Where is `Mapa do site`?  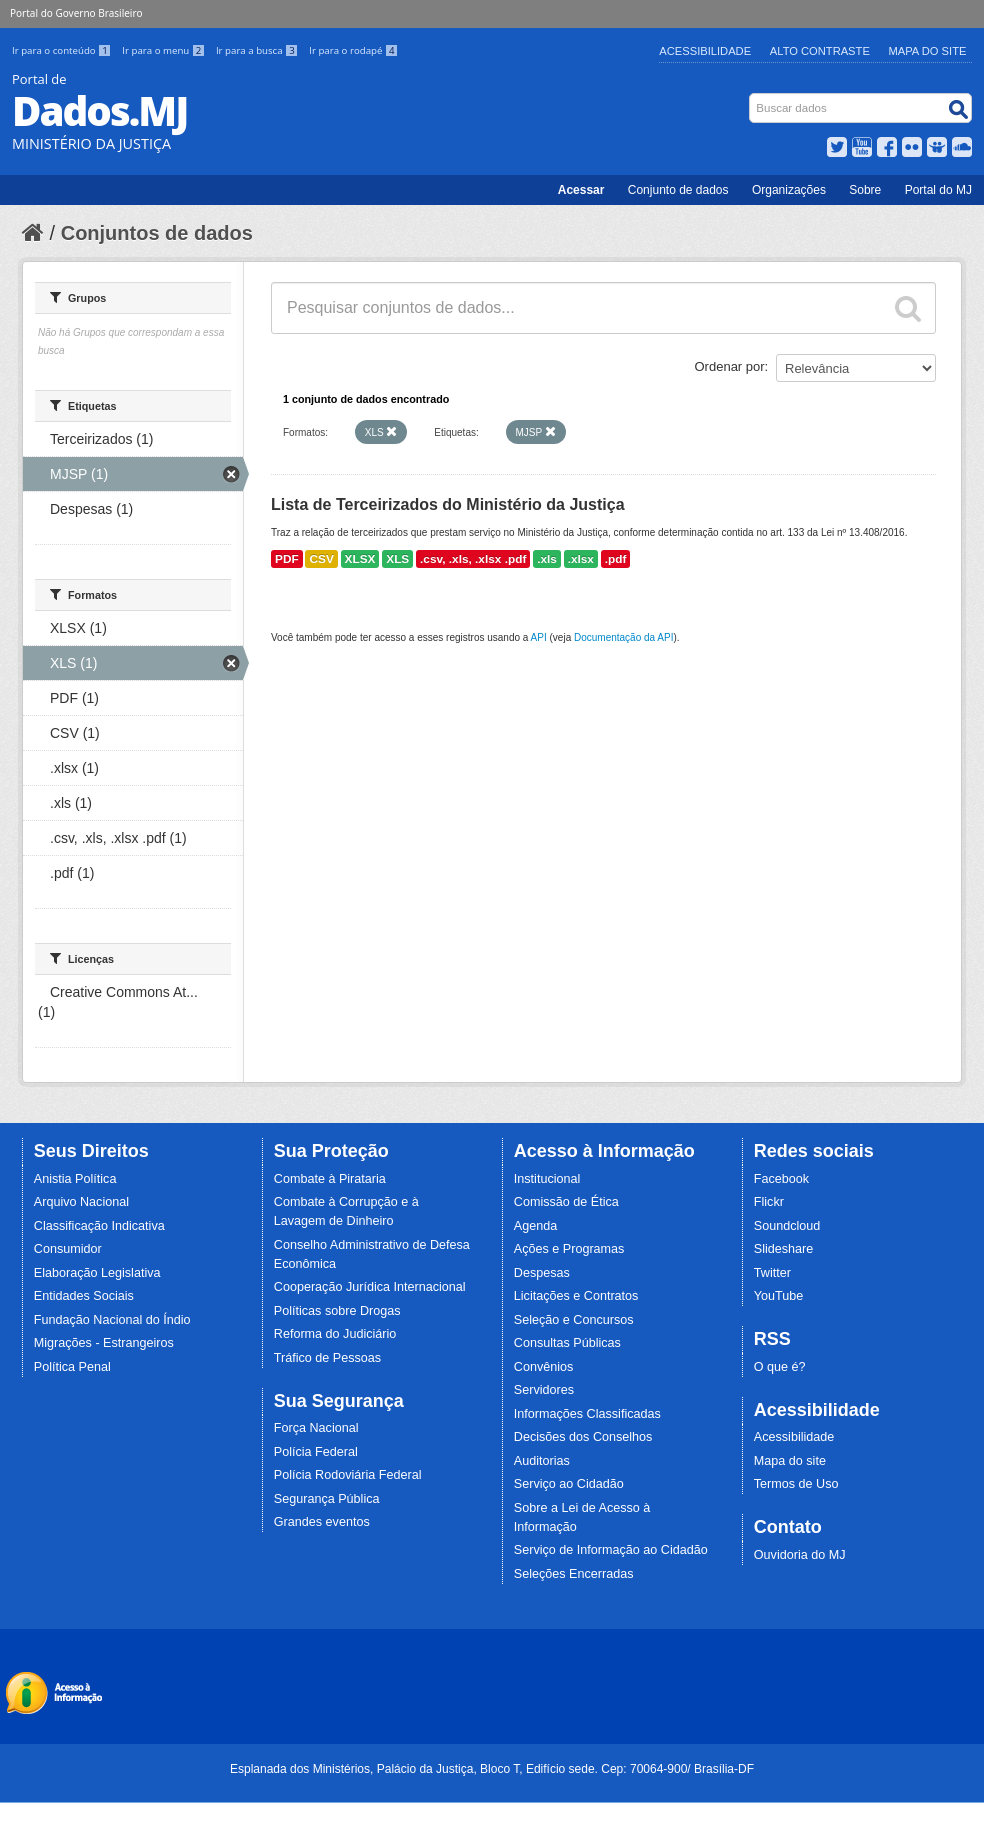 Mapa do site is located at coordinates (790, 1461).